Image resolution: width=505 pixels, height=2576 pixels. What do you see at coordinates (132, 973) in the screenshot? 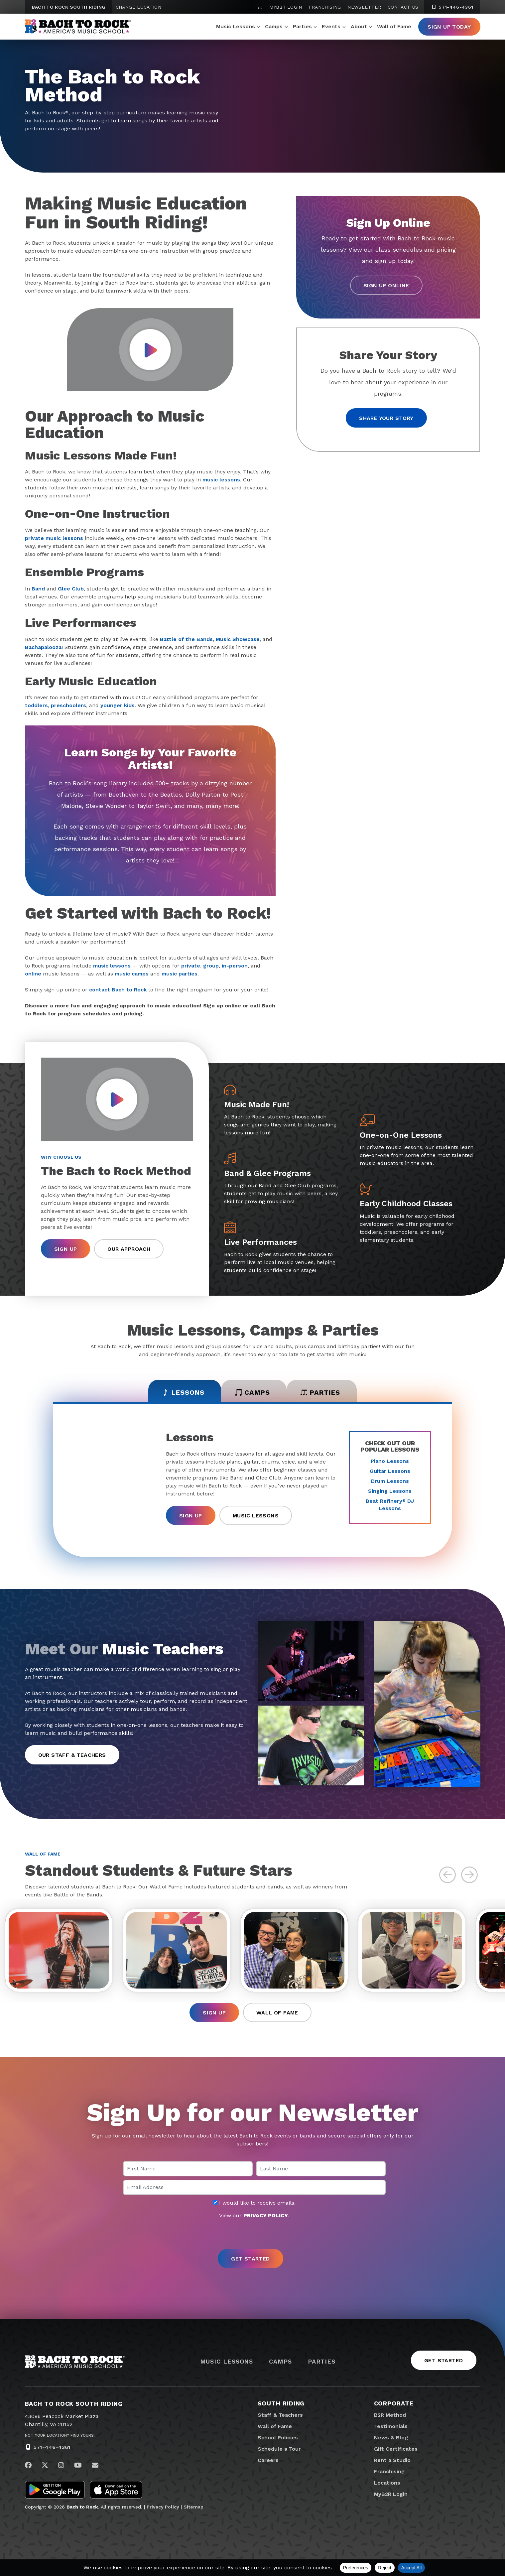
I see `music camps` at bounding box center [132, 973].